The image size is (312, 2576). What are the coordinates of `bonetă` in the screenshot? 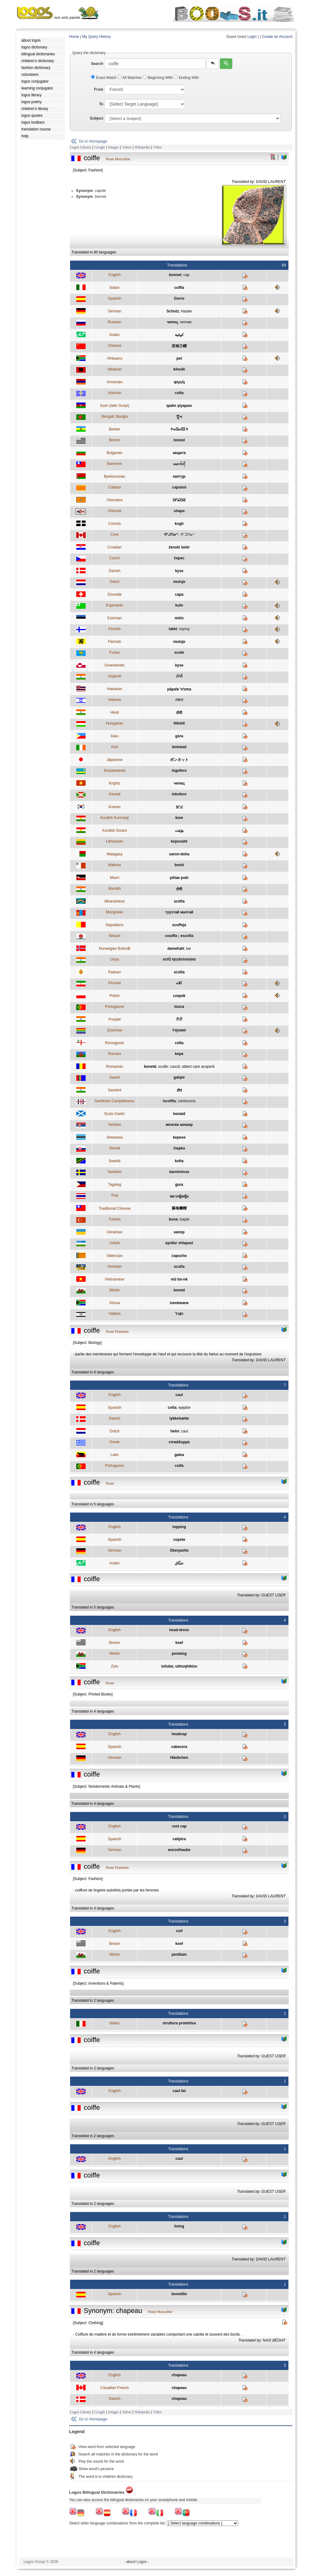 It's located at (150, 1066).